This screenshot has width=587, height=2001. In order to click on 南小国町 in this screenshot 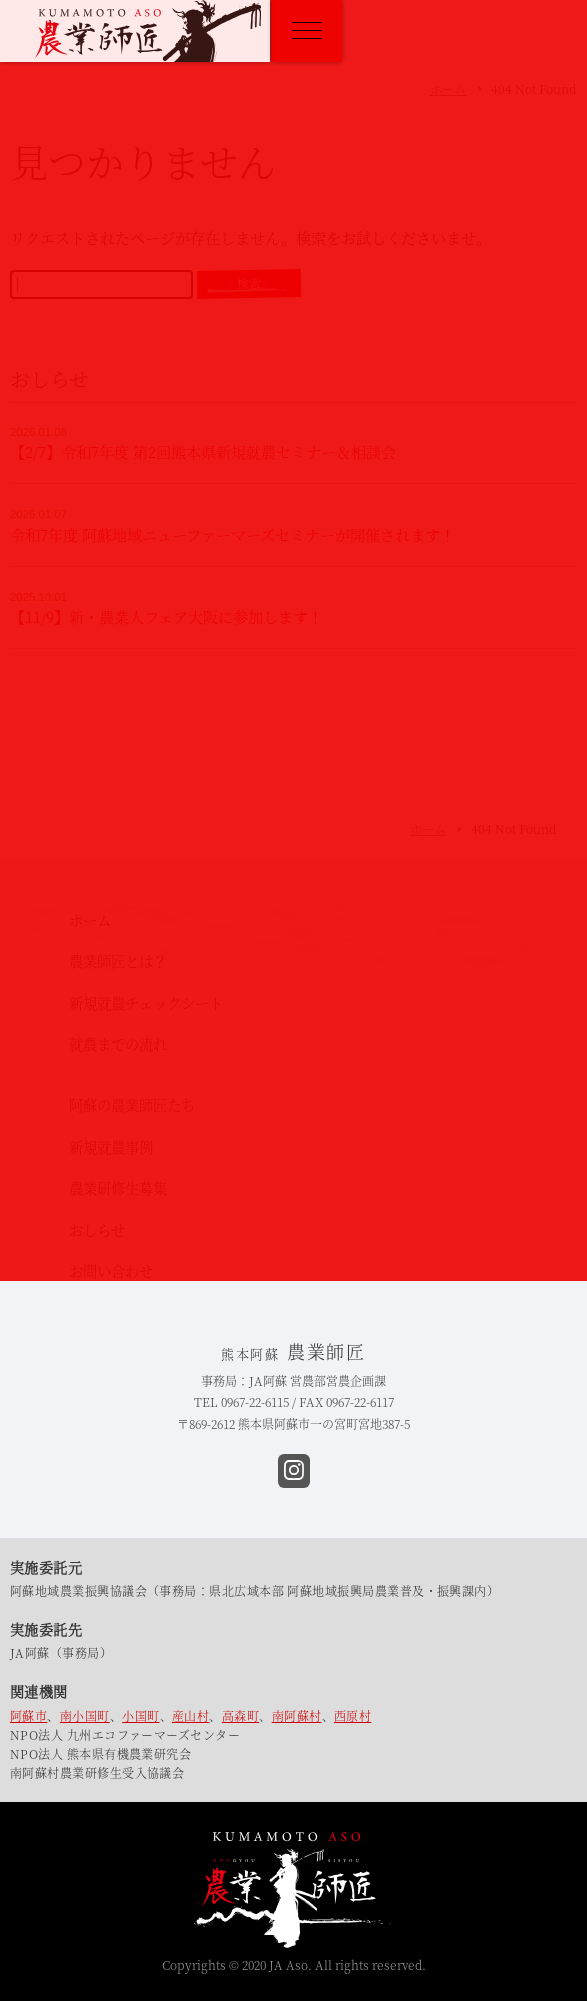, I will do `click(85, 1715)`.